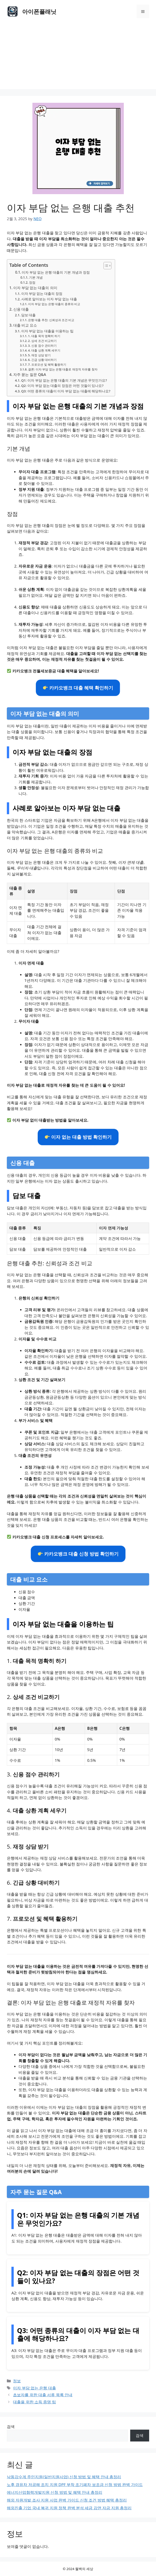 The width and height of the screenshot is (156, 2576). Describe the element at coordinates (49, 299) in the screenshot. I see `사례로 알아보는 이자 부담 없는 대출` at that location.